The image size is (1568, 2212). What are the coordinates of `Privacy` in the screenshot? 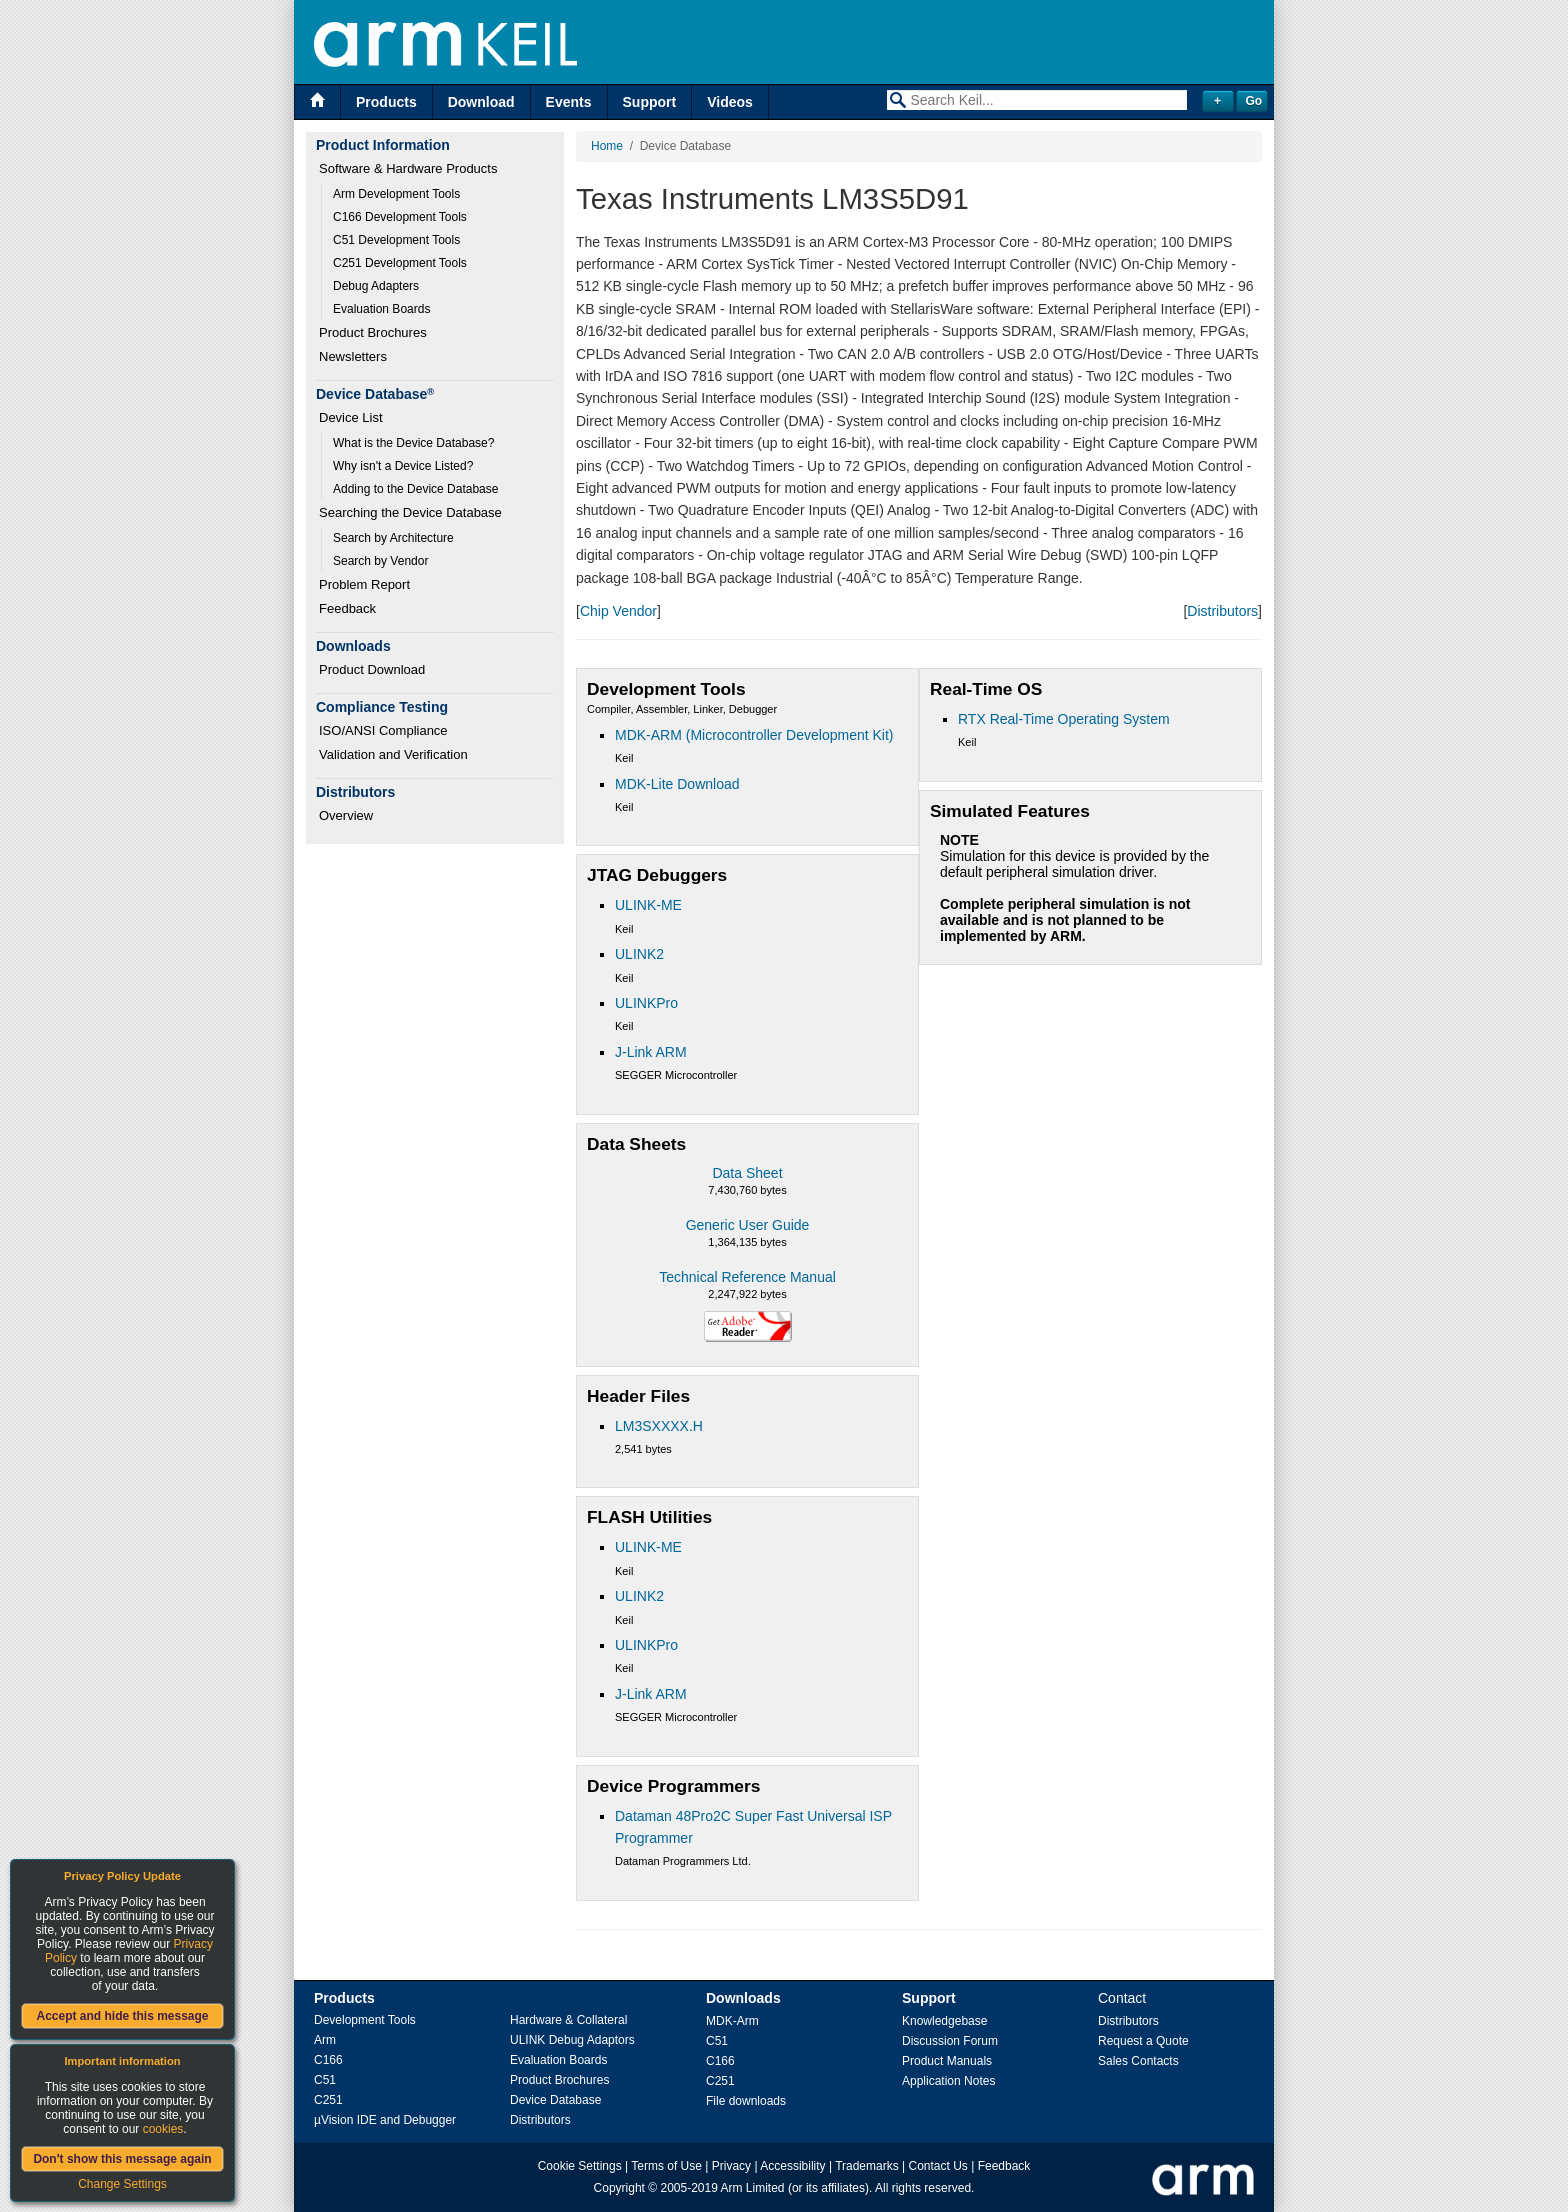 It's located at (731, 2166).